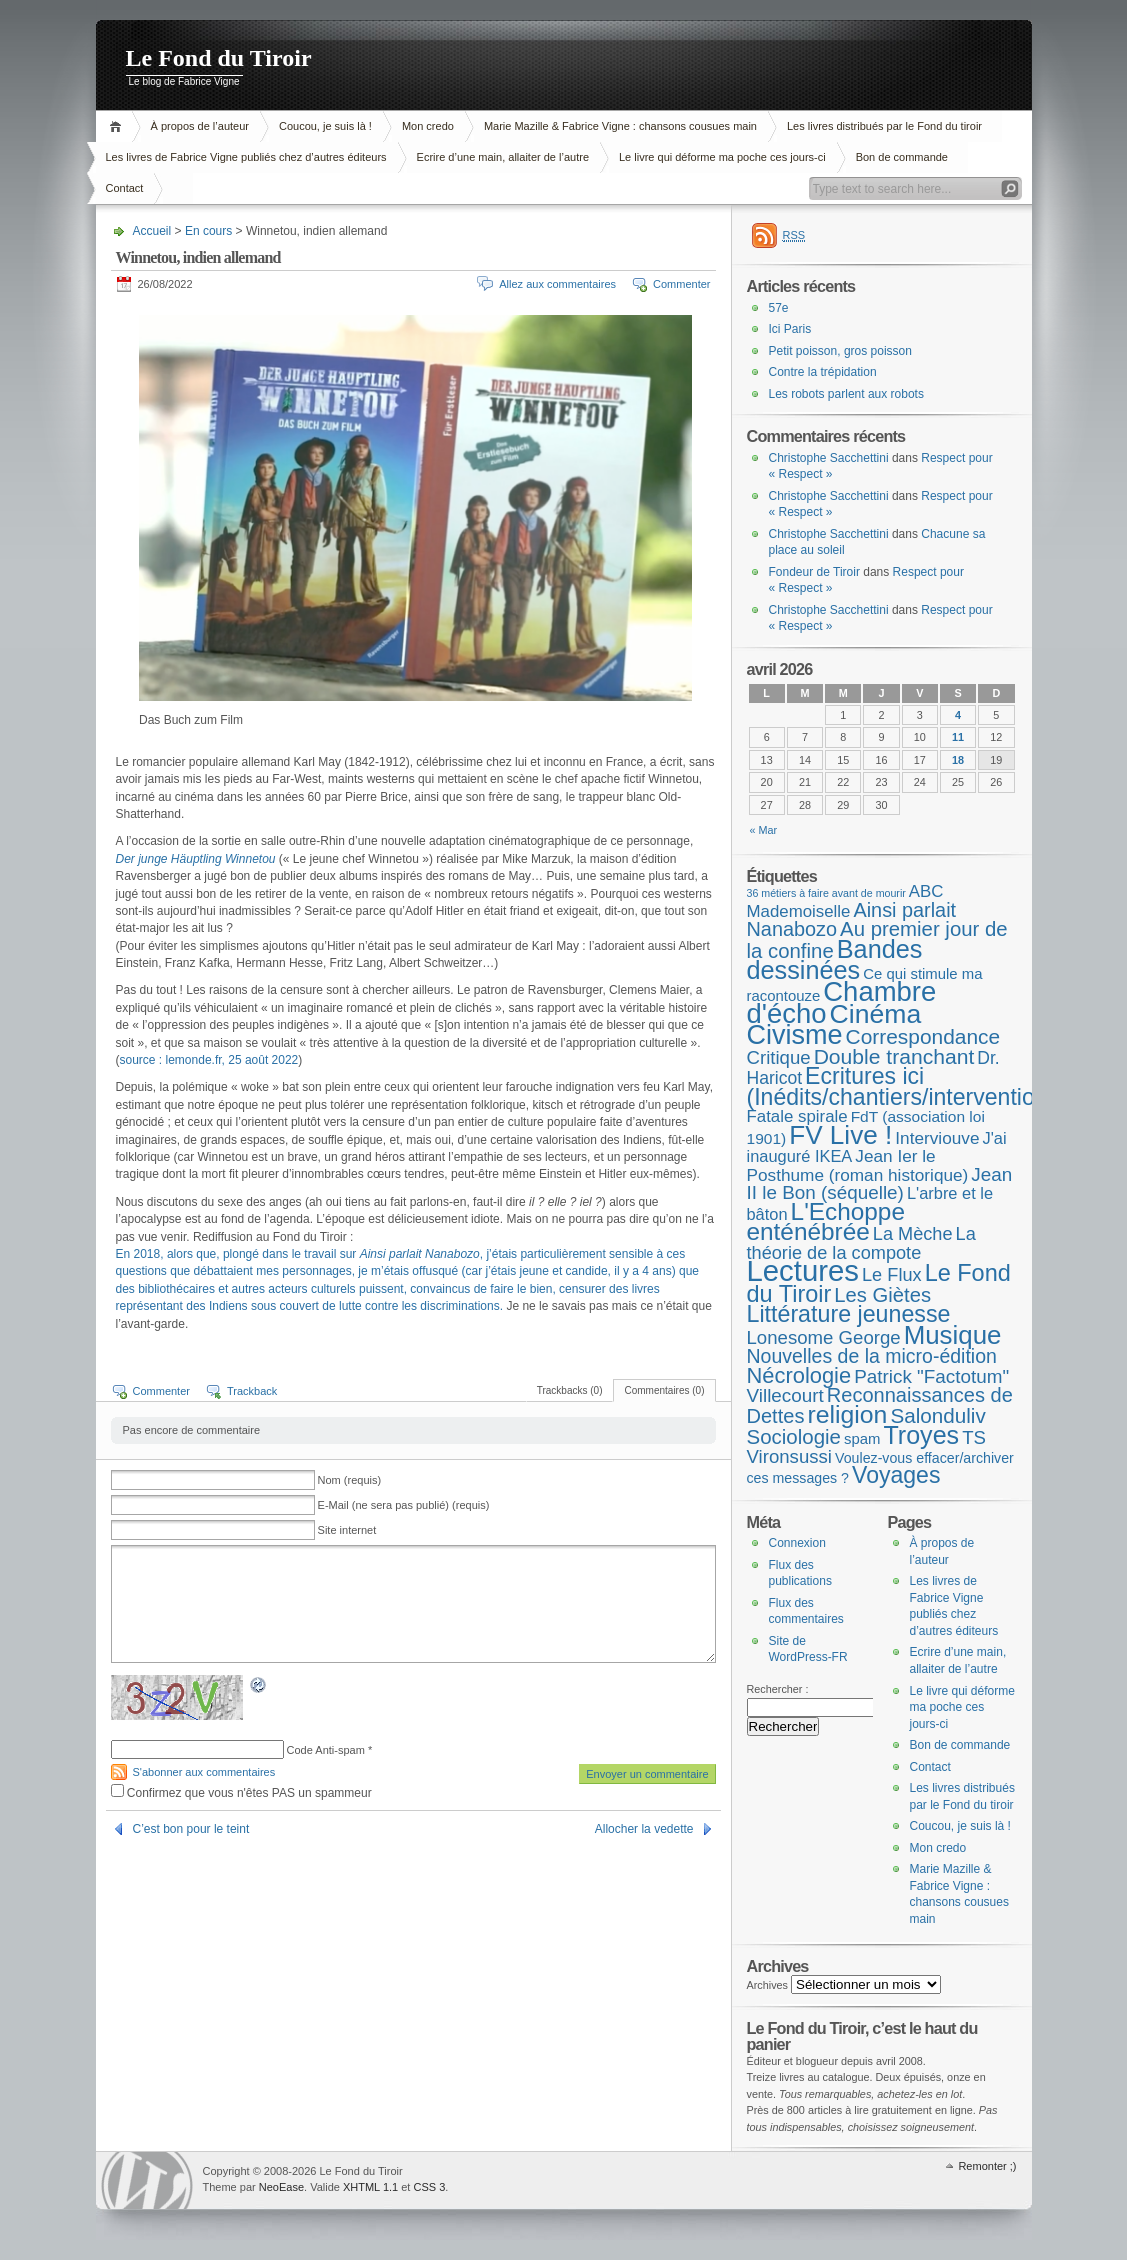 The height and width of the screenshot is (2260, 1127). Describe the element at coordinates (503, 157) in the screenshot. I see `Ecrire d’une main, allaiter de l’autre` at that location.